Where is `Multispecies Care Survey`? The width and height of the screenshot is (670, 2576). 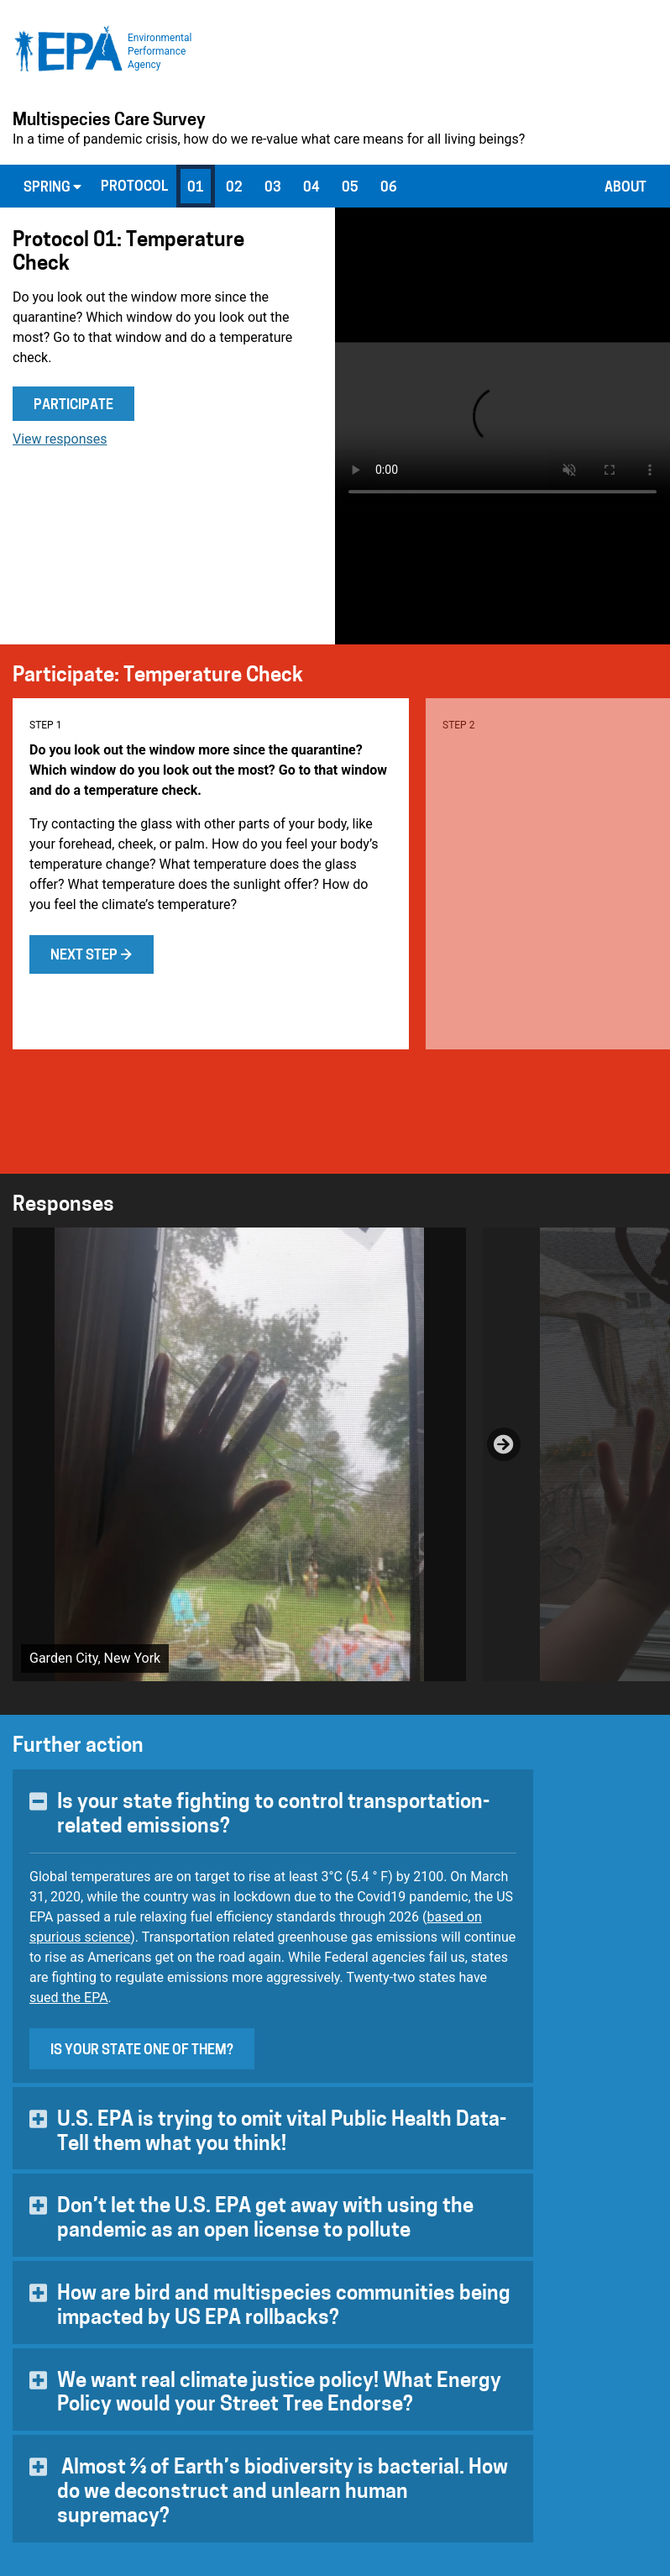 Multispecies Care Survey is located at coordinates (109, 121).